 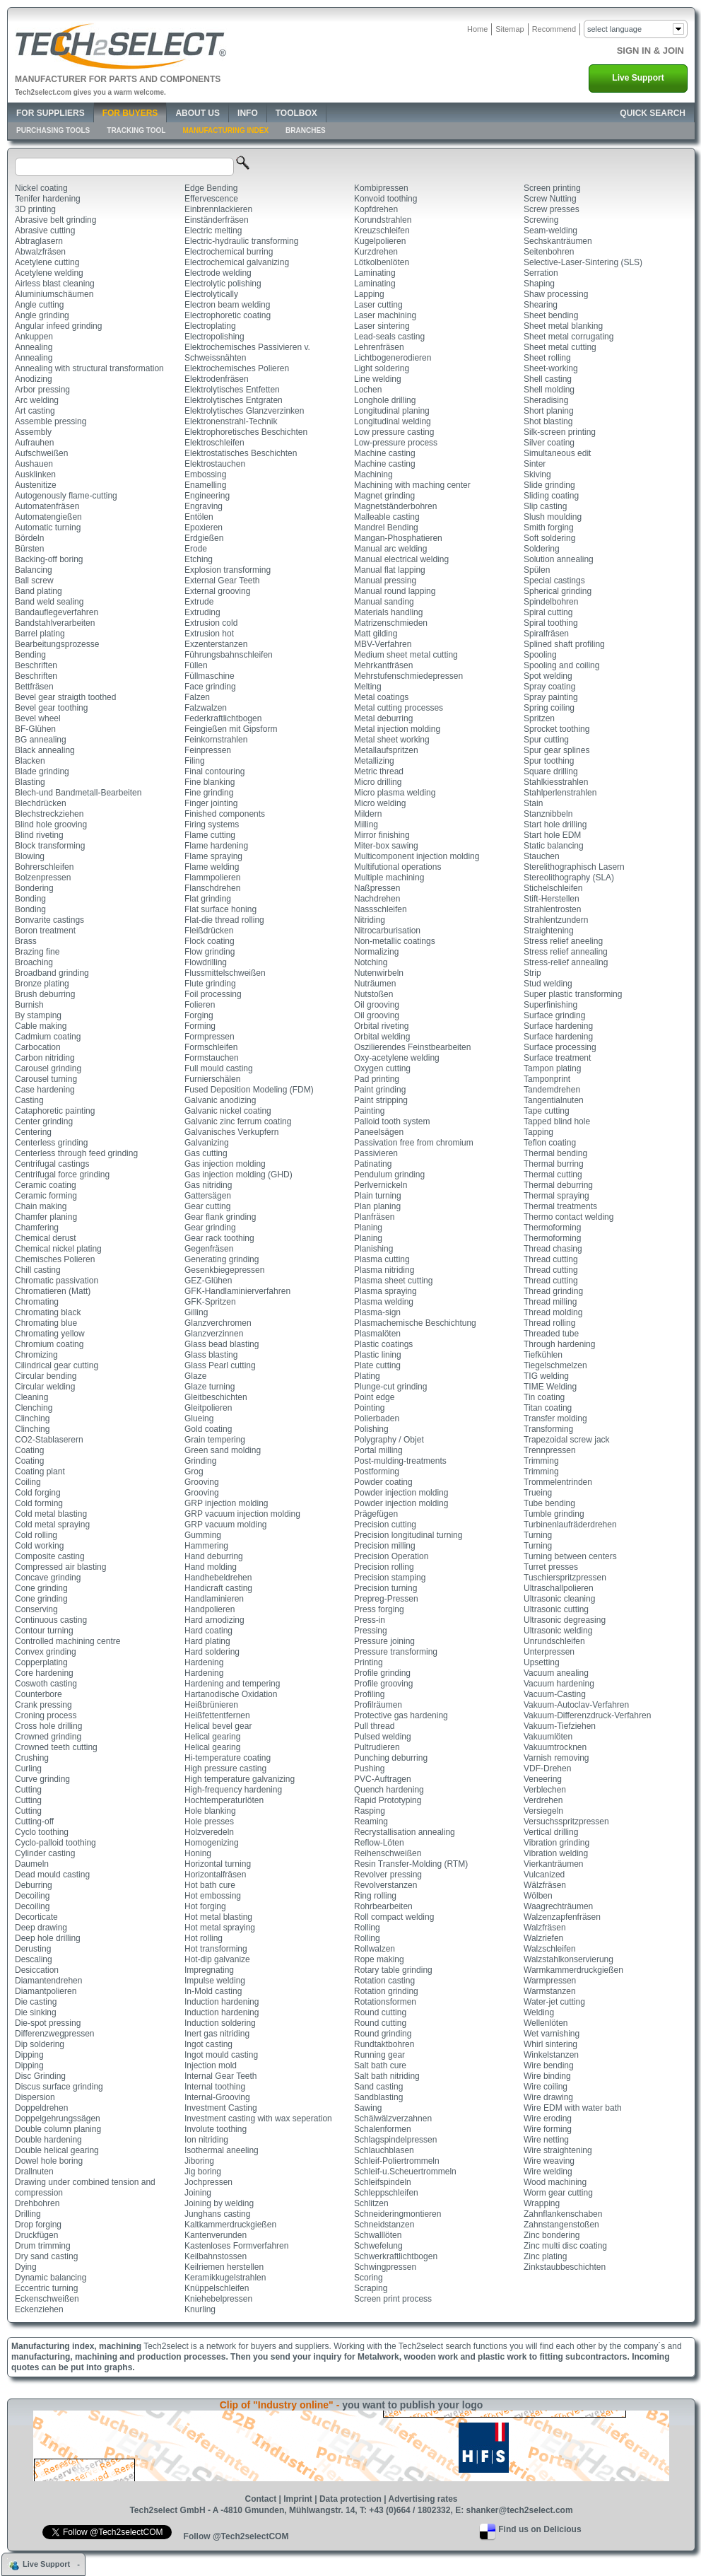 I want to click on Automatenfräsen, so click(x=47, y=506).